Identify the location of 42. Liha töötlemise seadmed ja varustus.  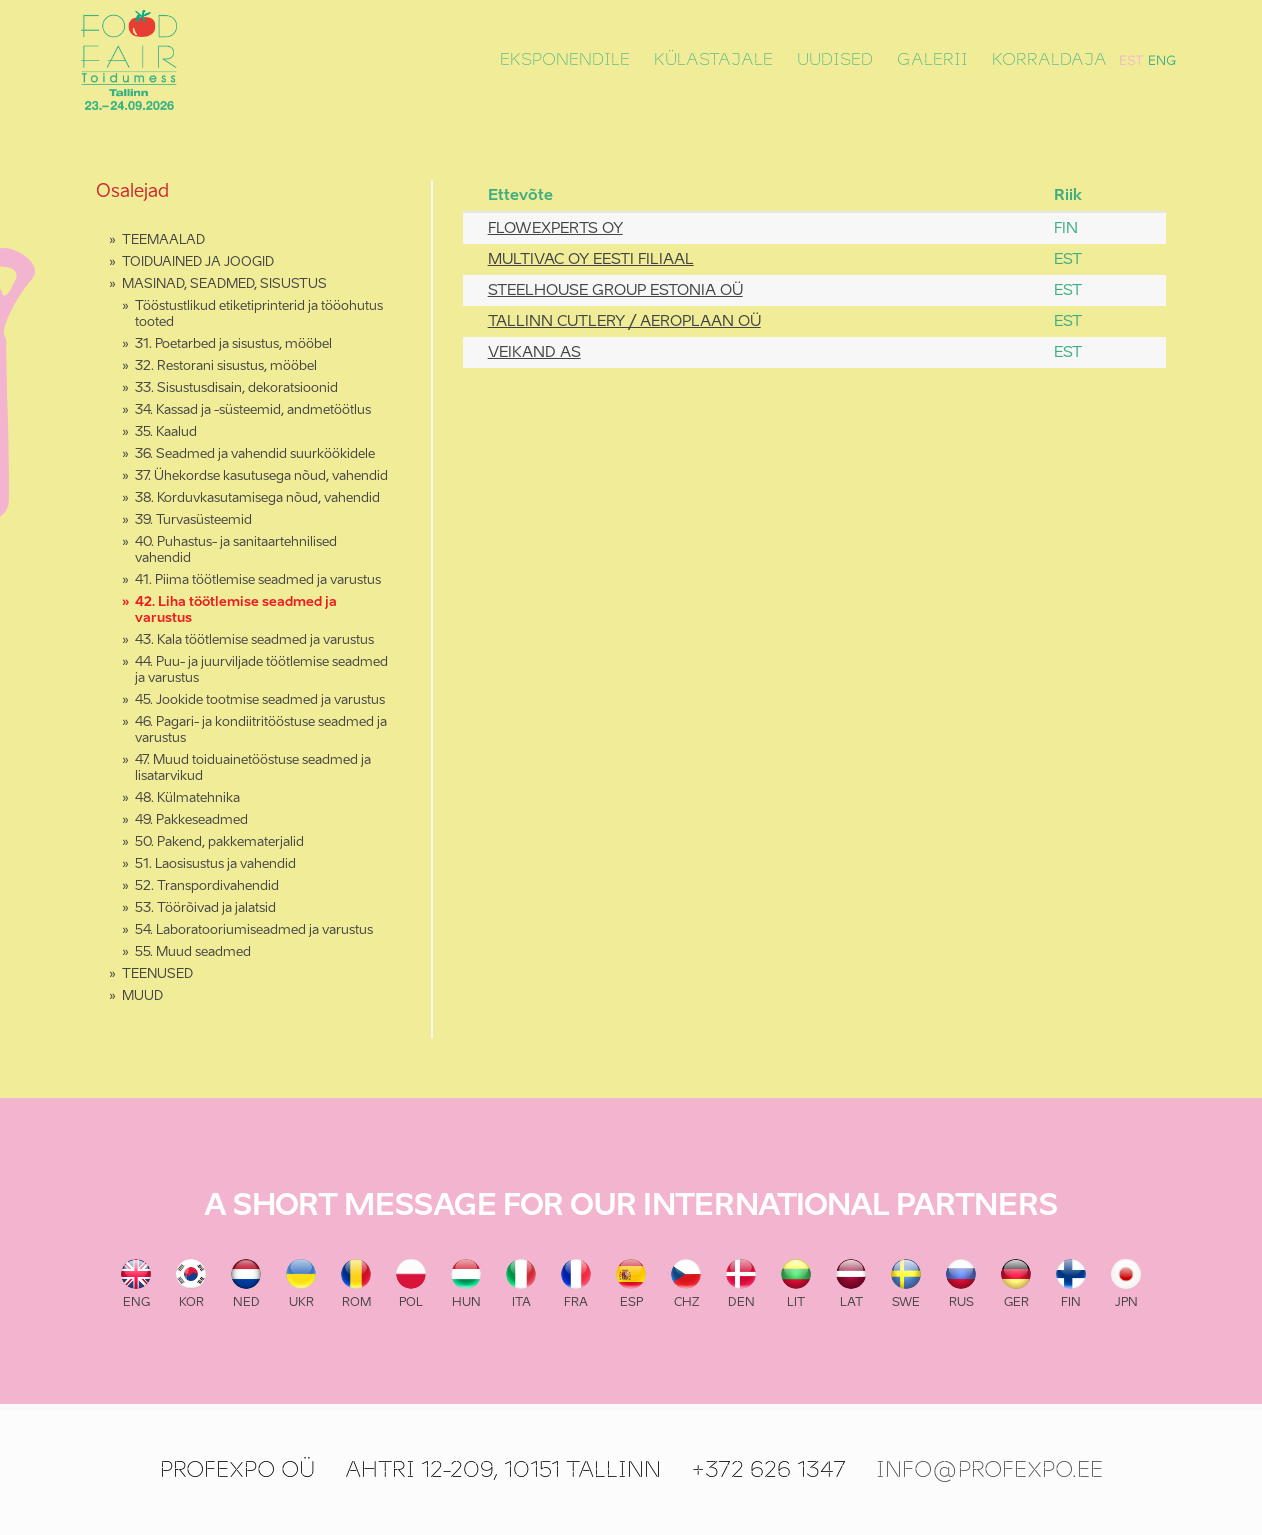
(236, 610).